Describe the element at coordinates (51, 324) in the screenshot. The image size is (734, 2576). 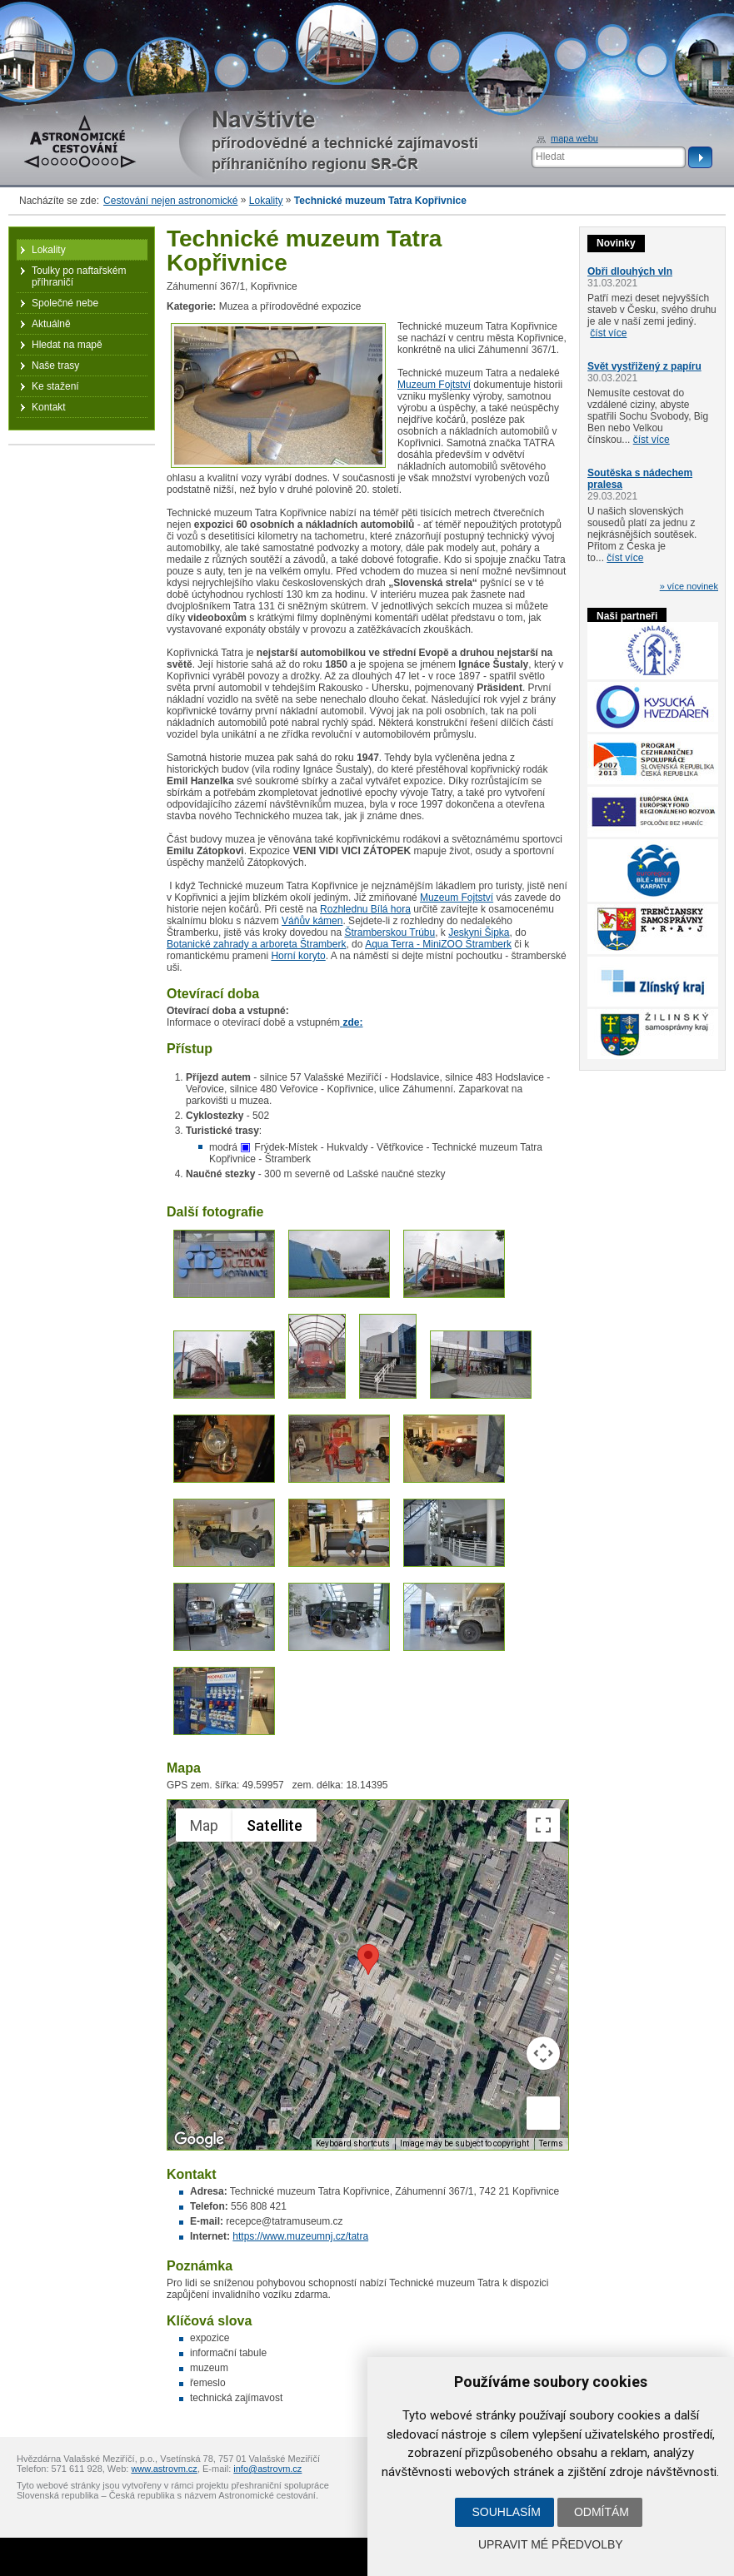
I see `Aktuálně` at that location.